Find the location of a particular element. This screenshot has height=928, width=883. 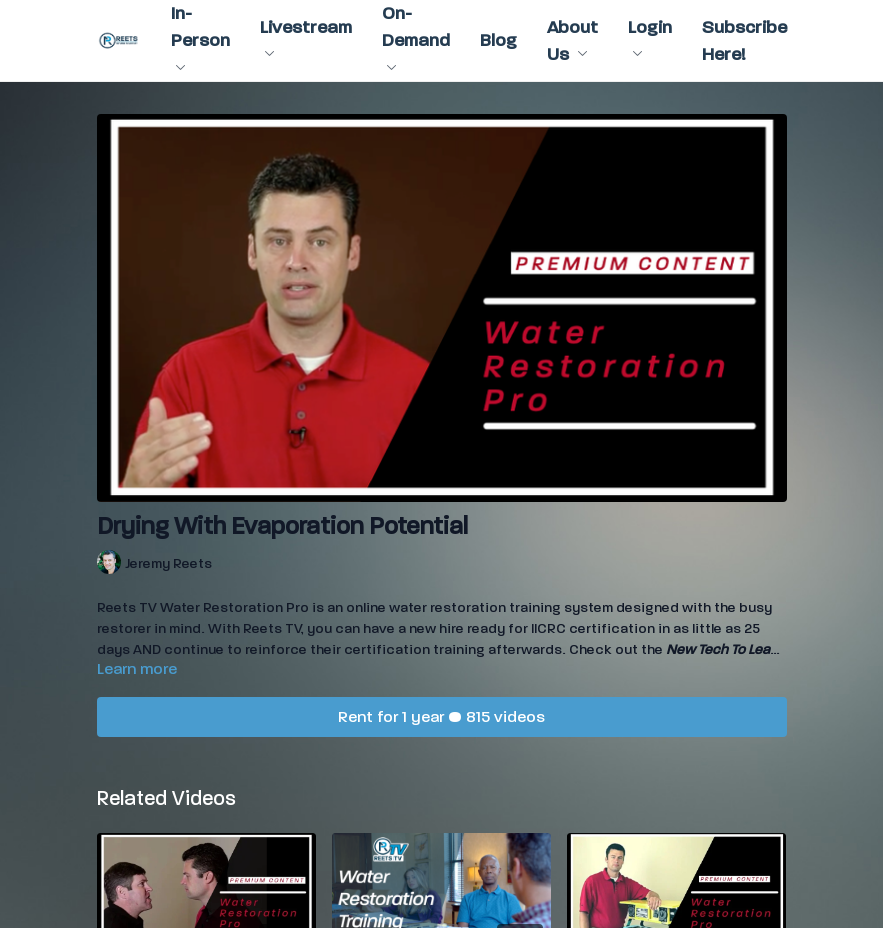

On-Demand is located at coordinates (416, 36).